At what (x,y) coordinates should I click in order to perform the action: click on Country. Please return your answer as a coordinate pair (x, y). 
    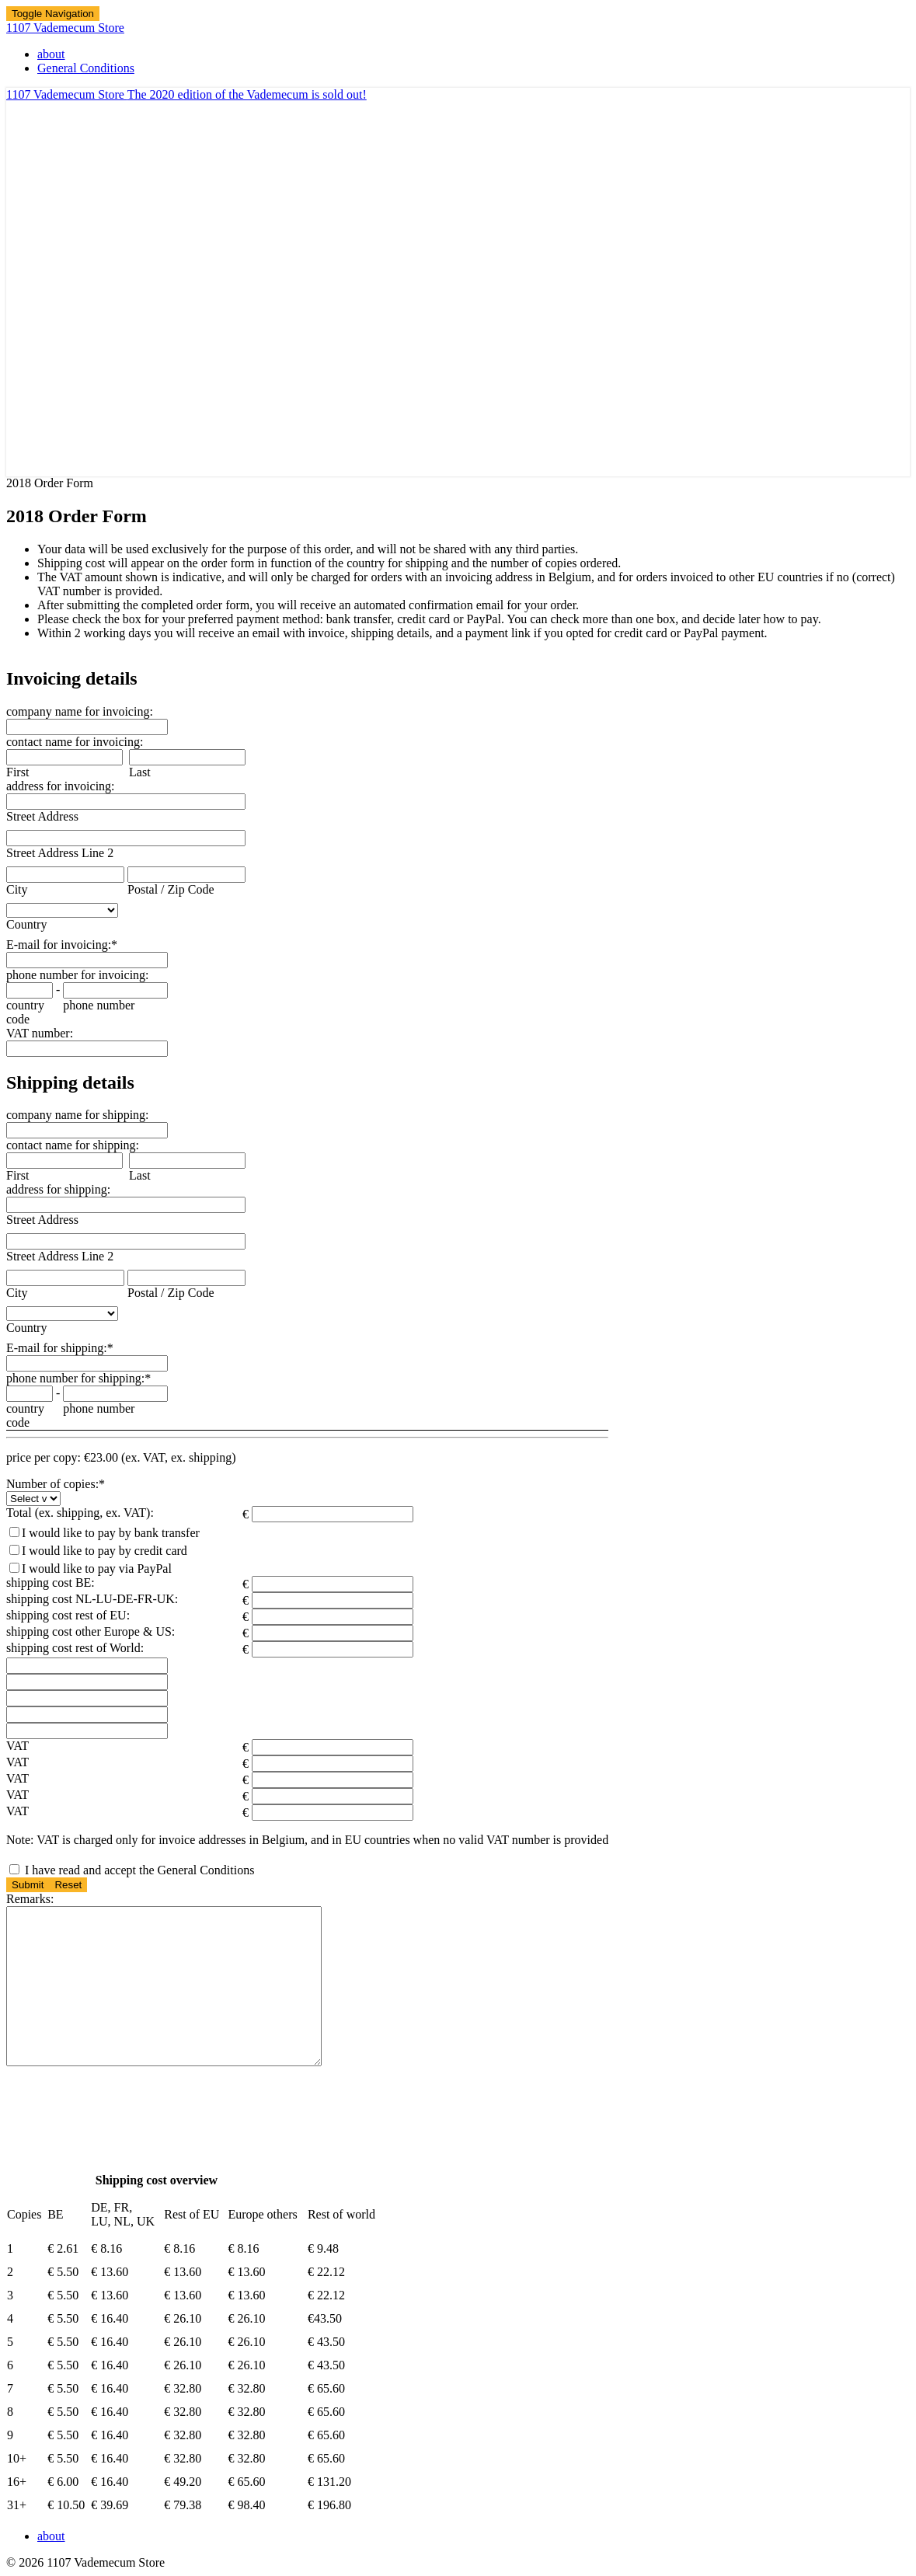
    Looking at the image, I should click on (26, 924).